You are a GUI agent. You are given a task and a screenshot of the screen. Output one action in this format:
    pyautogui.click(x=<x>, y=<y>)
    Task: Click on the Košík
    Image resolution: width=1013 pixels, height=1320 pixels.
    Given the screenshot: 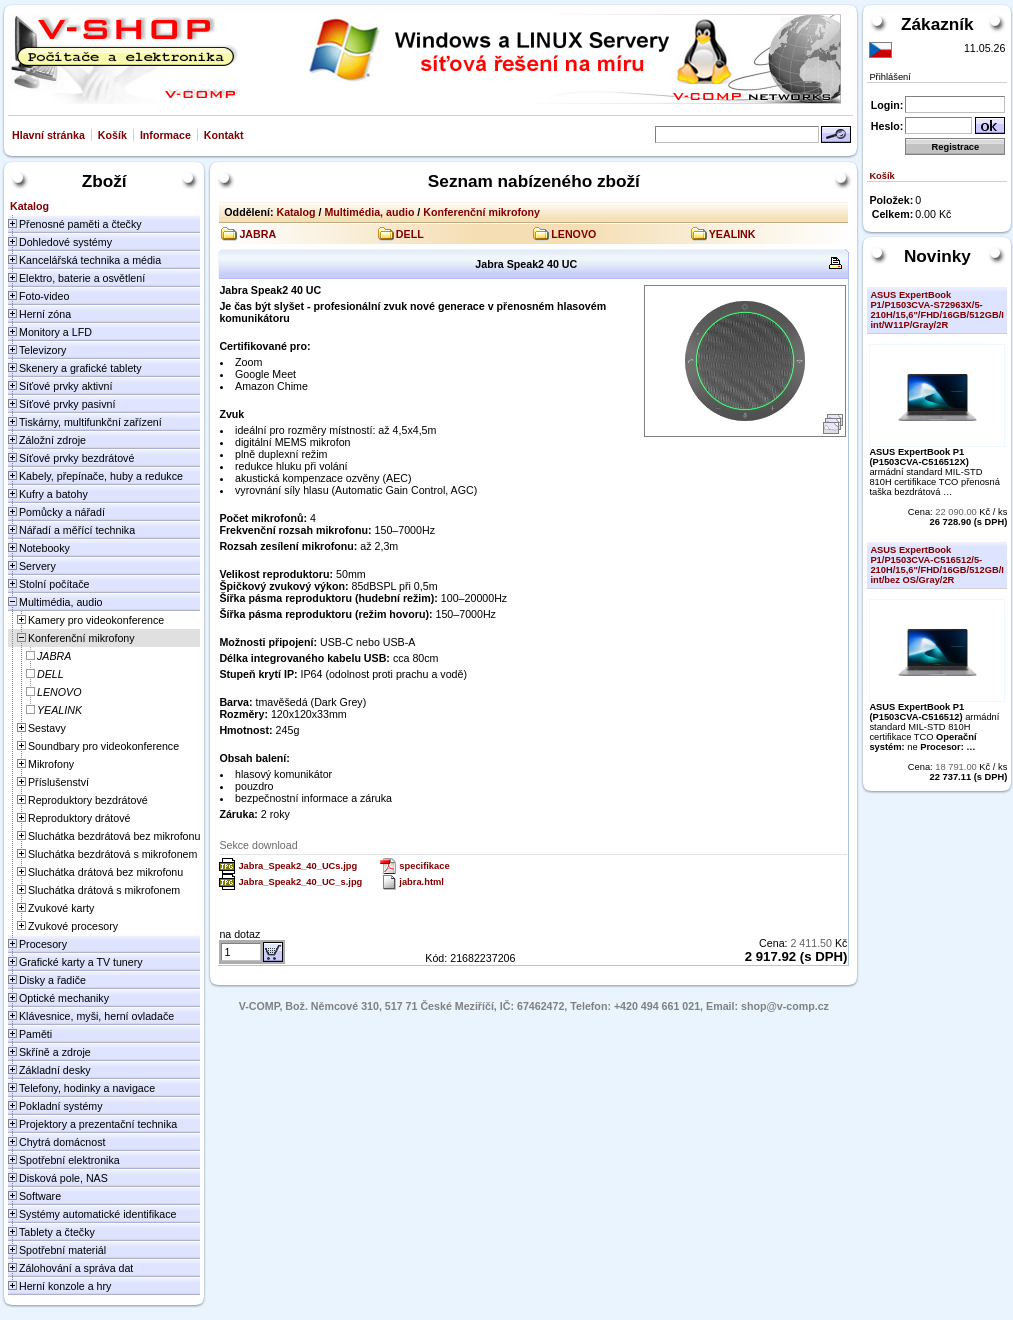 What is the action you would take?
    pyautogui.click(x=112, y=135)
    